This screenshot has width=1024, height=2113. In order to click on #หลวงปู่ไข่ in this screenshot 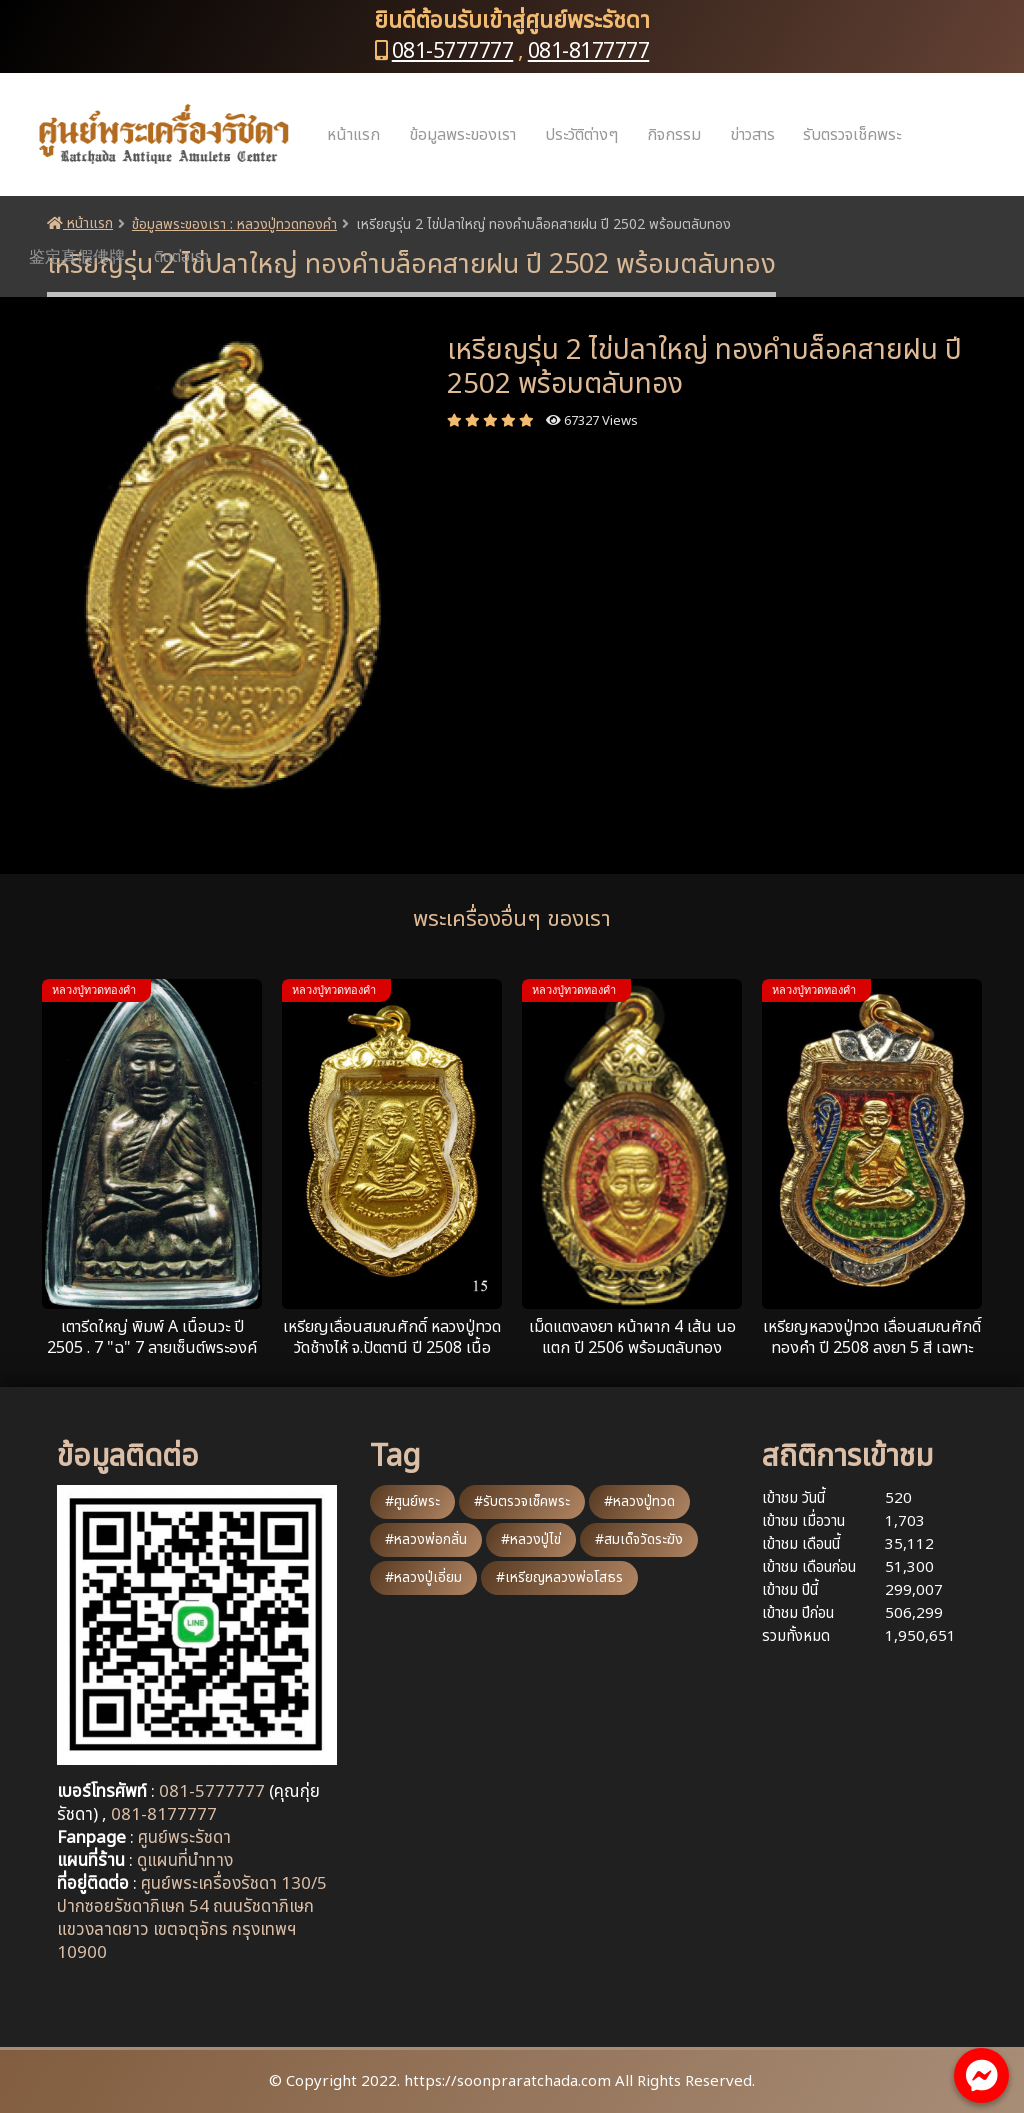, I will do `click(531, 1539)`.